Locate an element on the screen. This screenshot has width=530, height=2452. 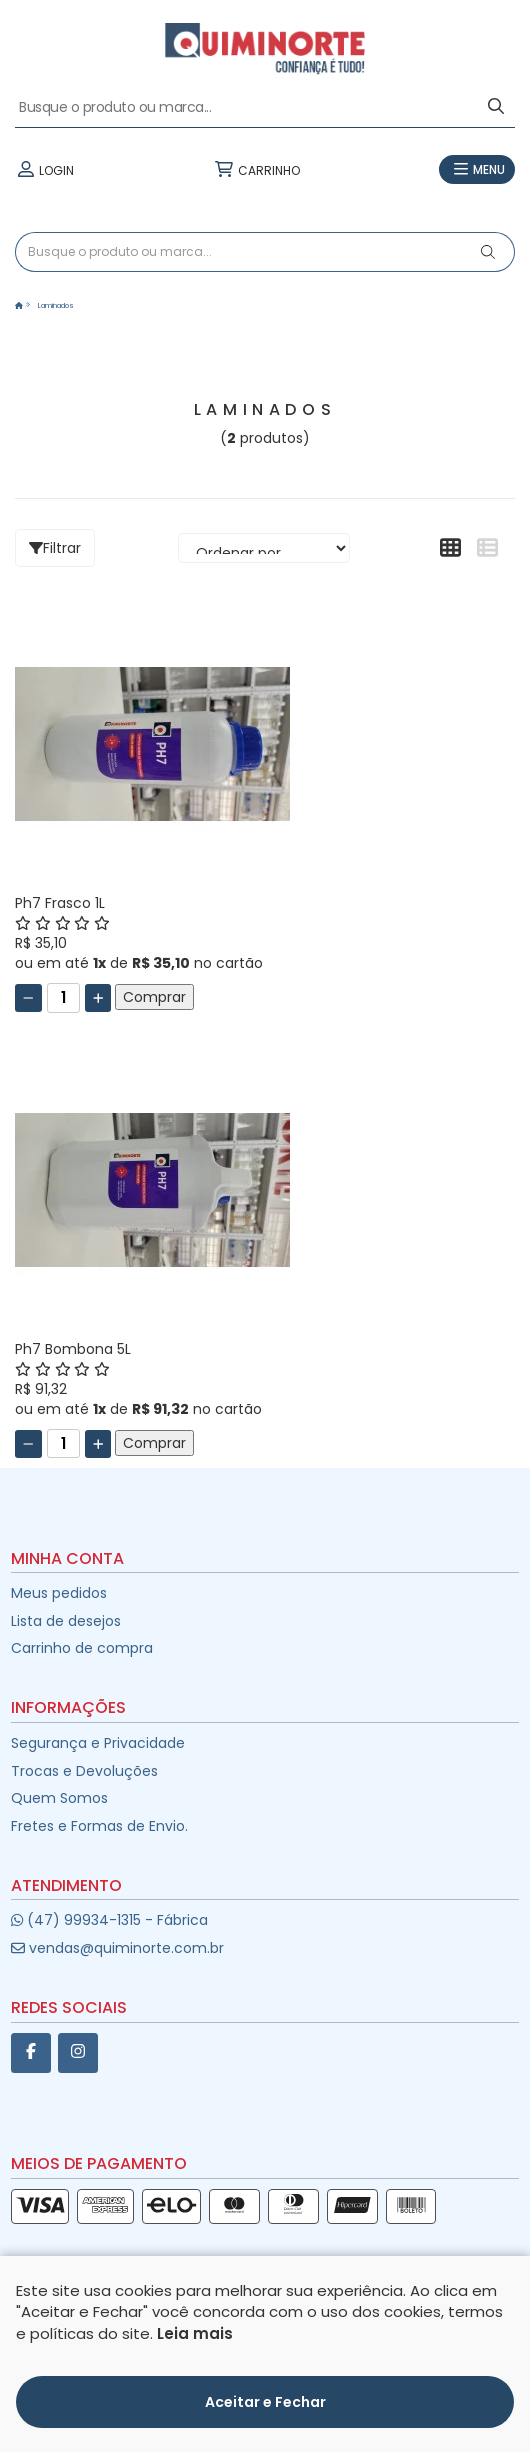
[Remover] is located at coordinates (28, 998).